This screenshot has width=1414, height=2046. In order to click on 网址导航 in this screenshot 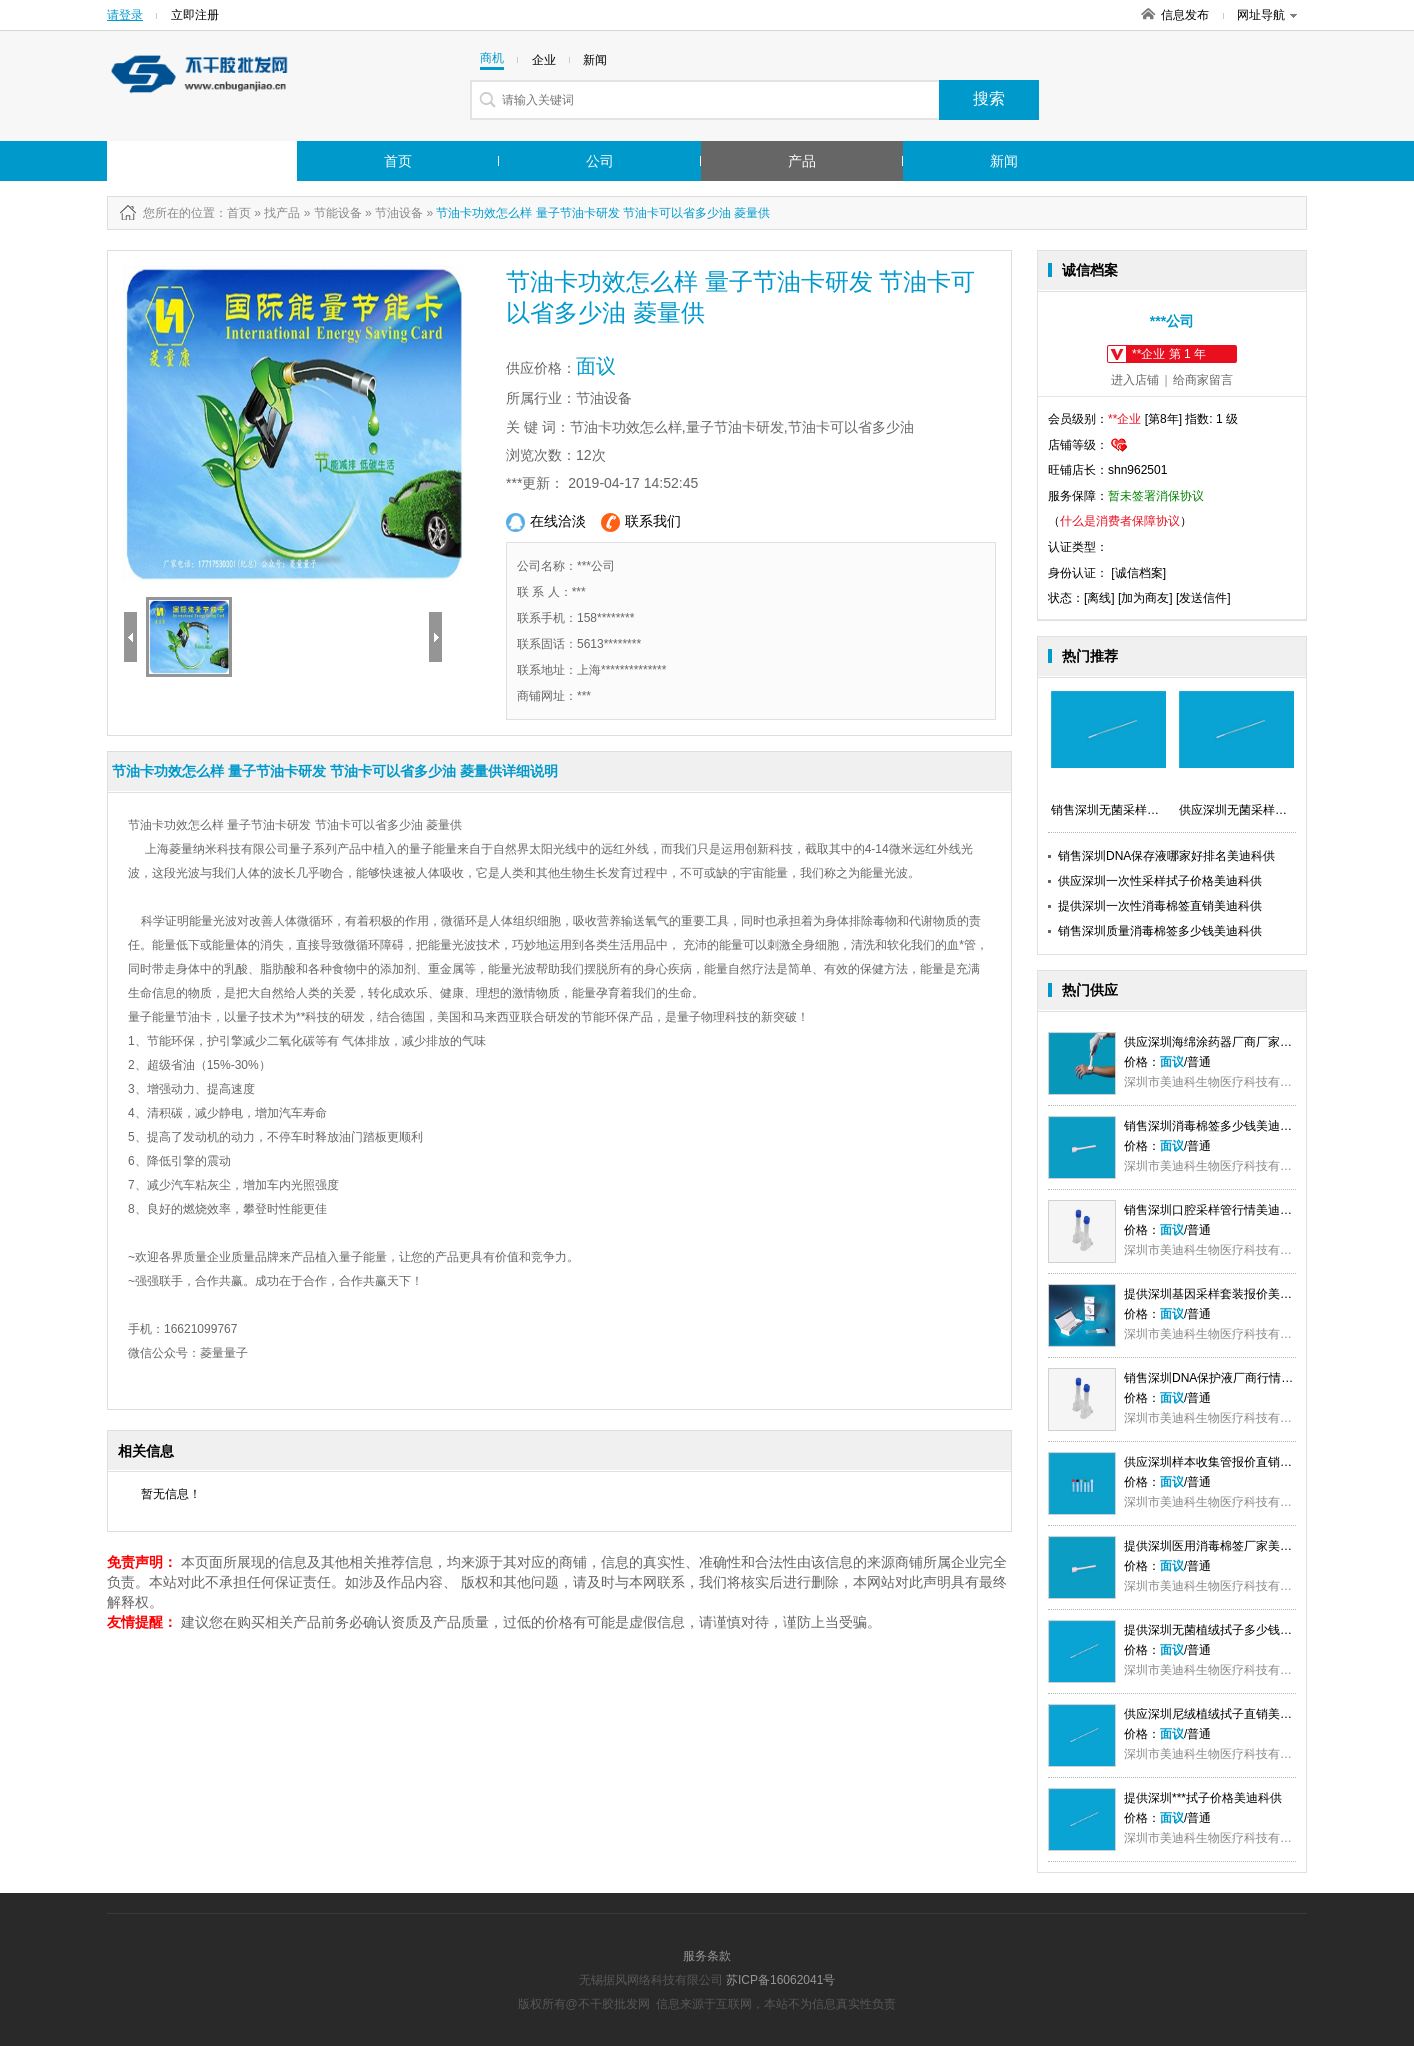, I will do `click(1267, 15)`.